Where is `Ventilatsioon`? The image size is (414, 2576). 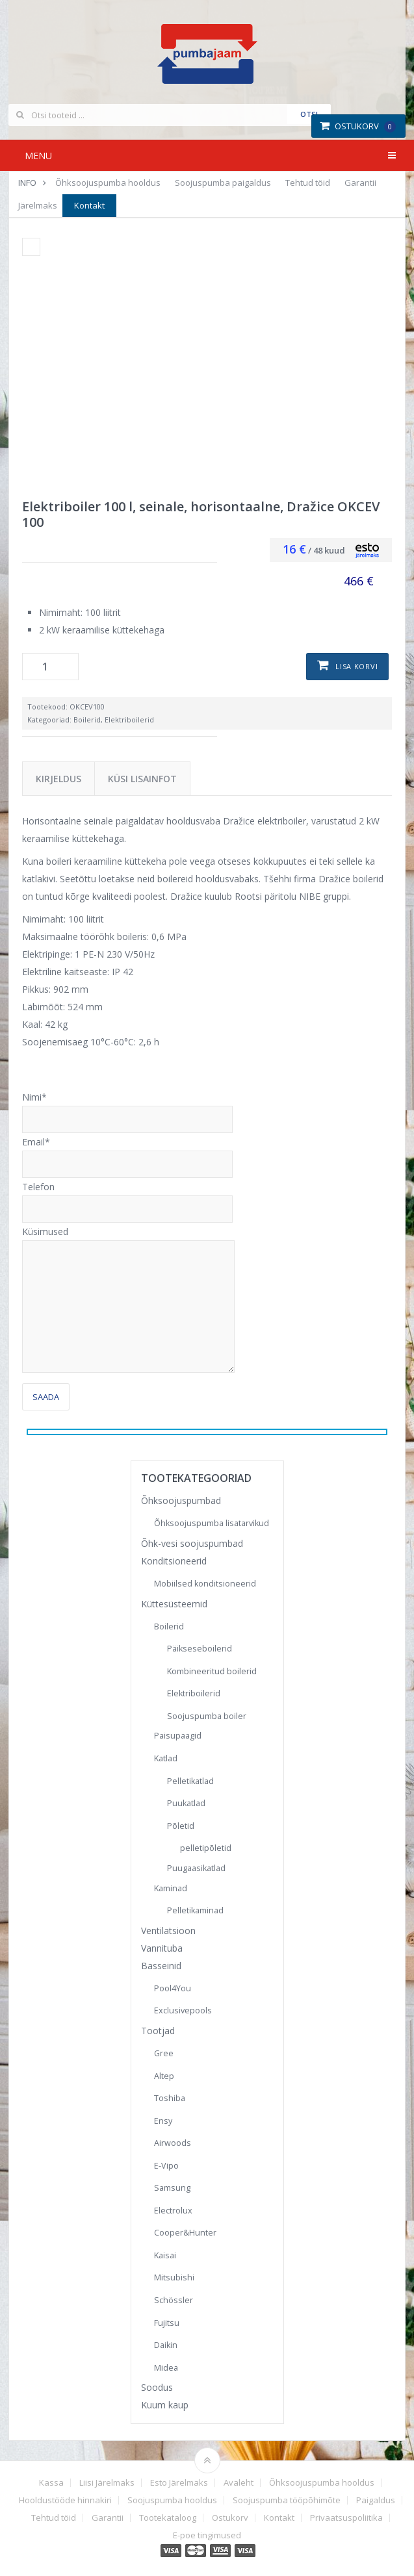 Ventilatsioon is located at coordinates (168, 1930).